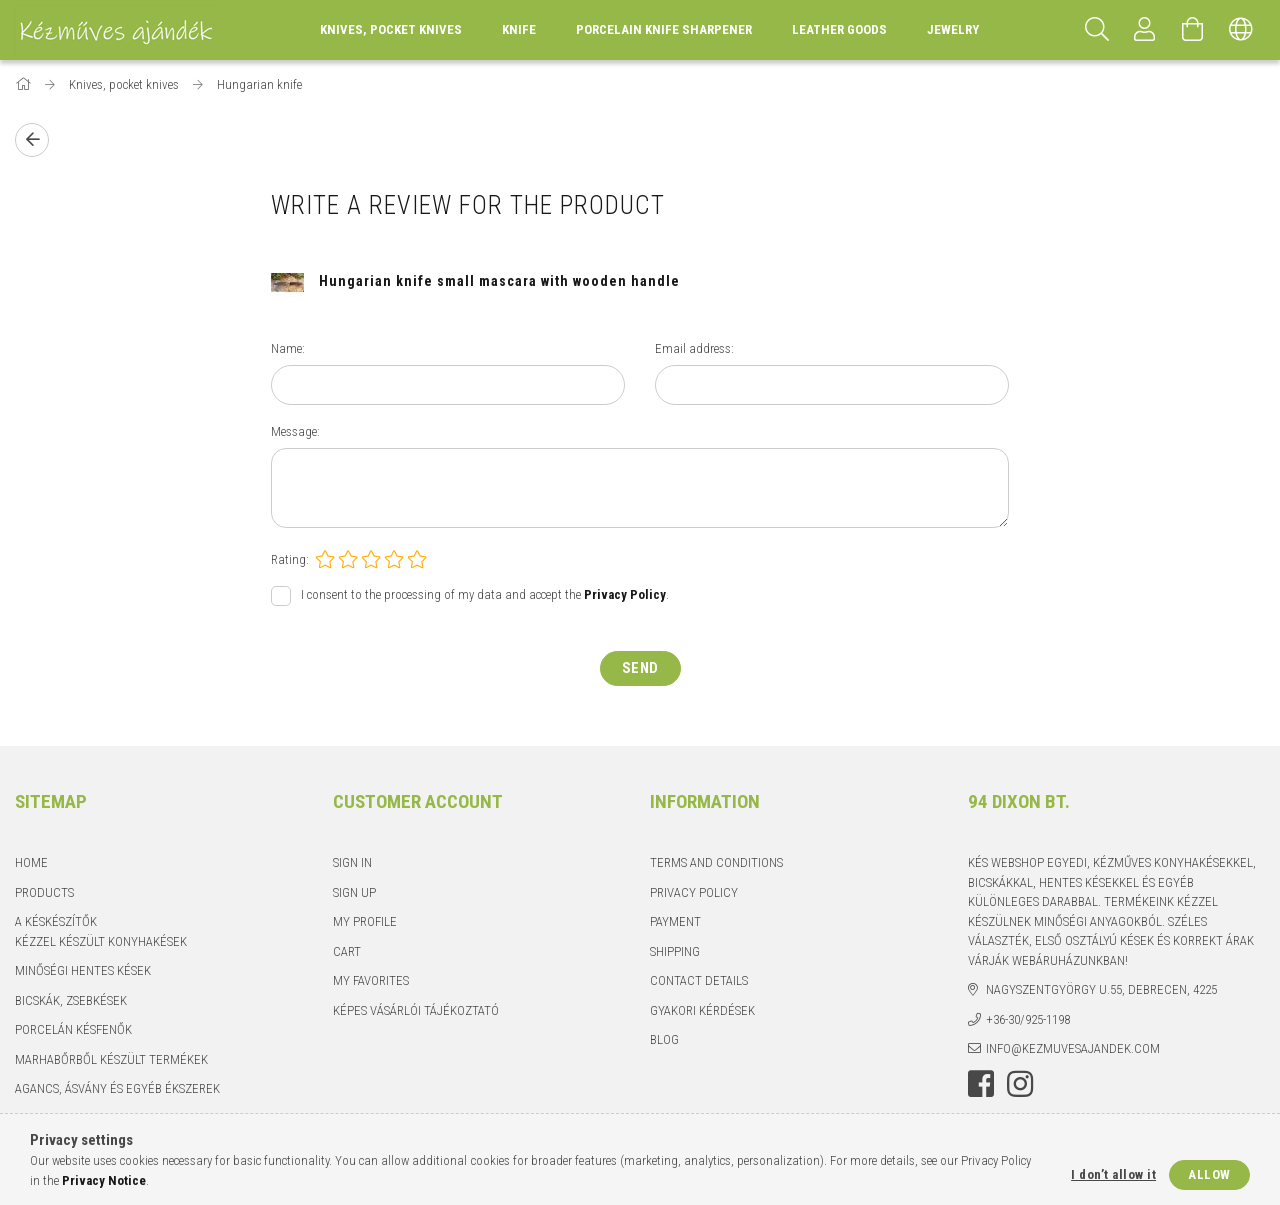  I want to click on [Profile], so click(1145, 30).